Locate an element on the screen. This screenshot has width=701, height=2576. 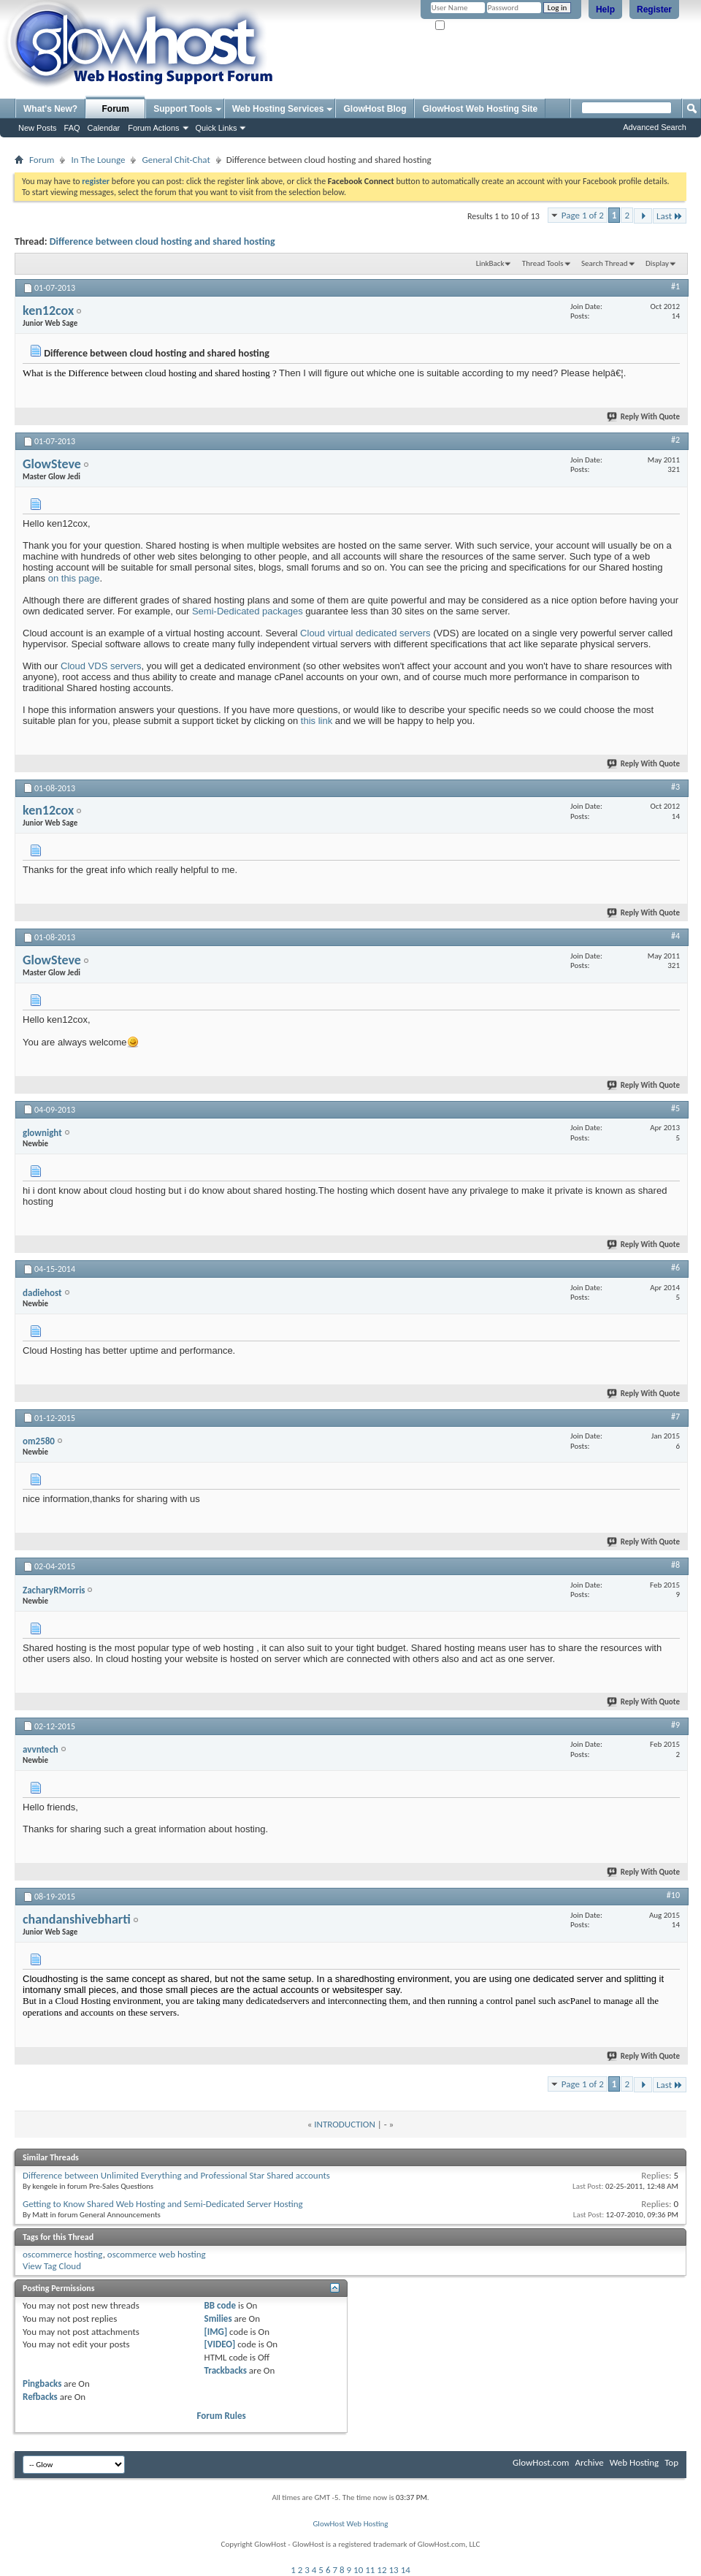
General Chit-Chat is located at coordinates (176, 159).